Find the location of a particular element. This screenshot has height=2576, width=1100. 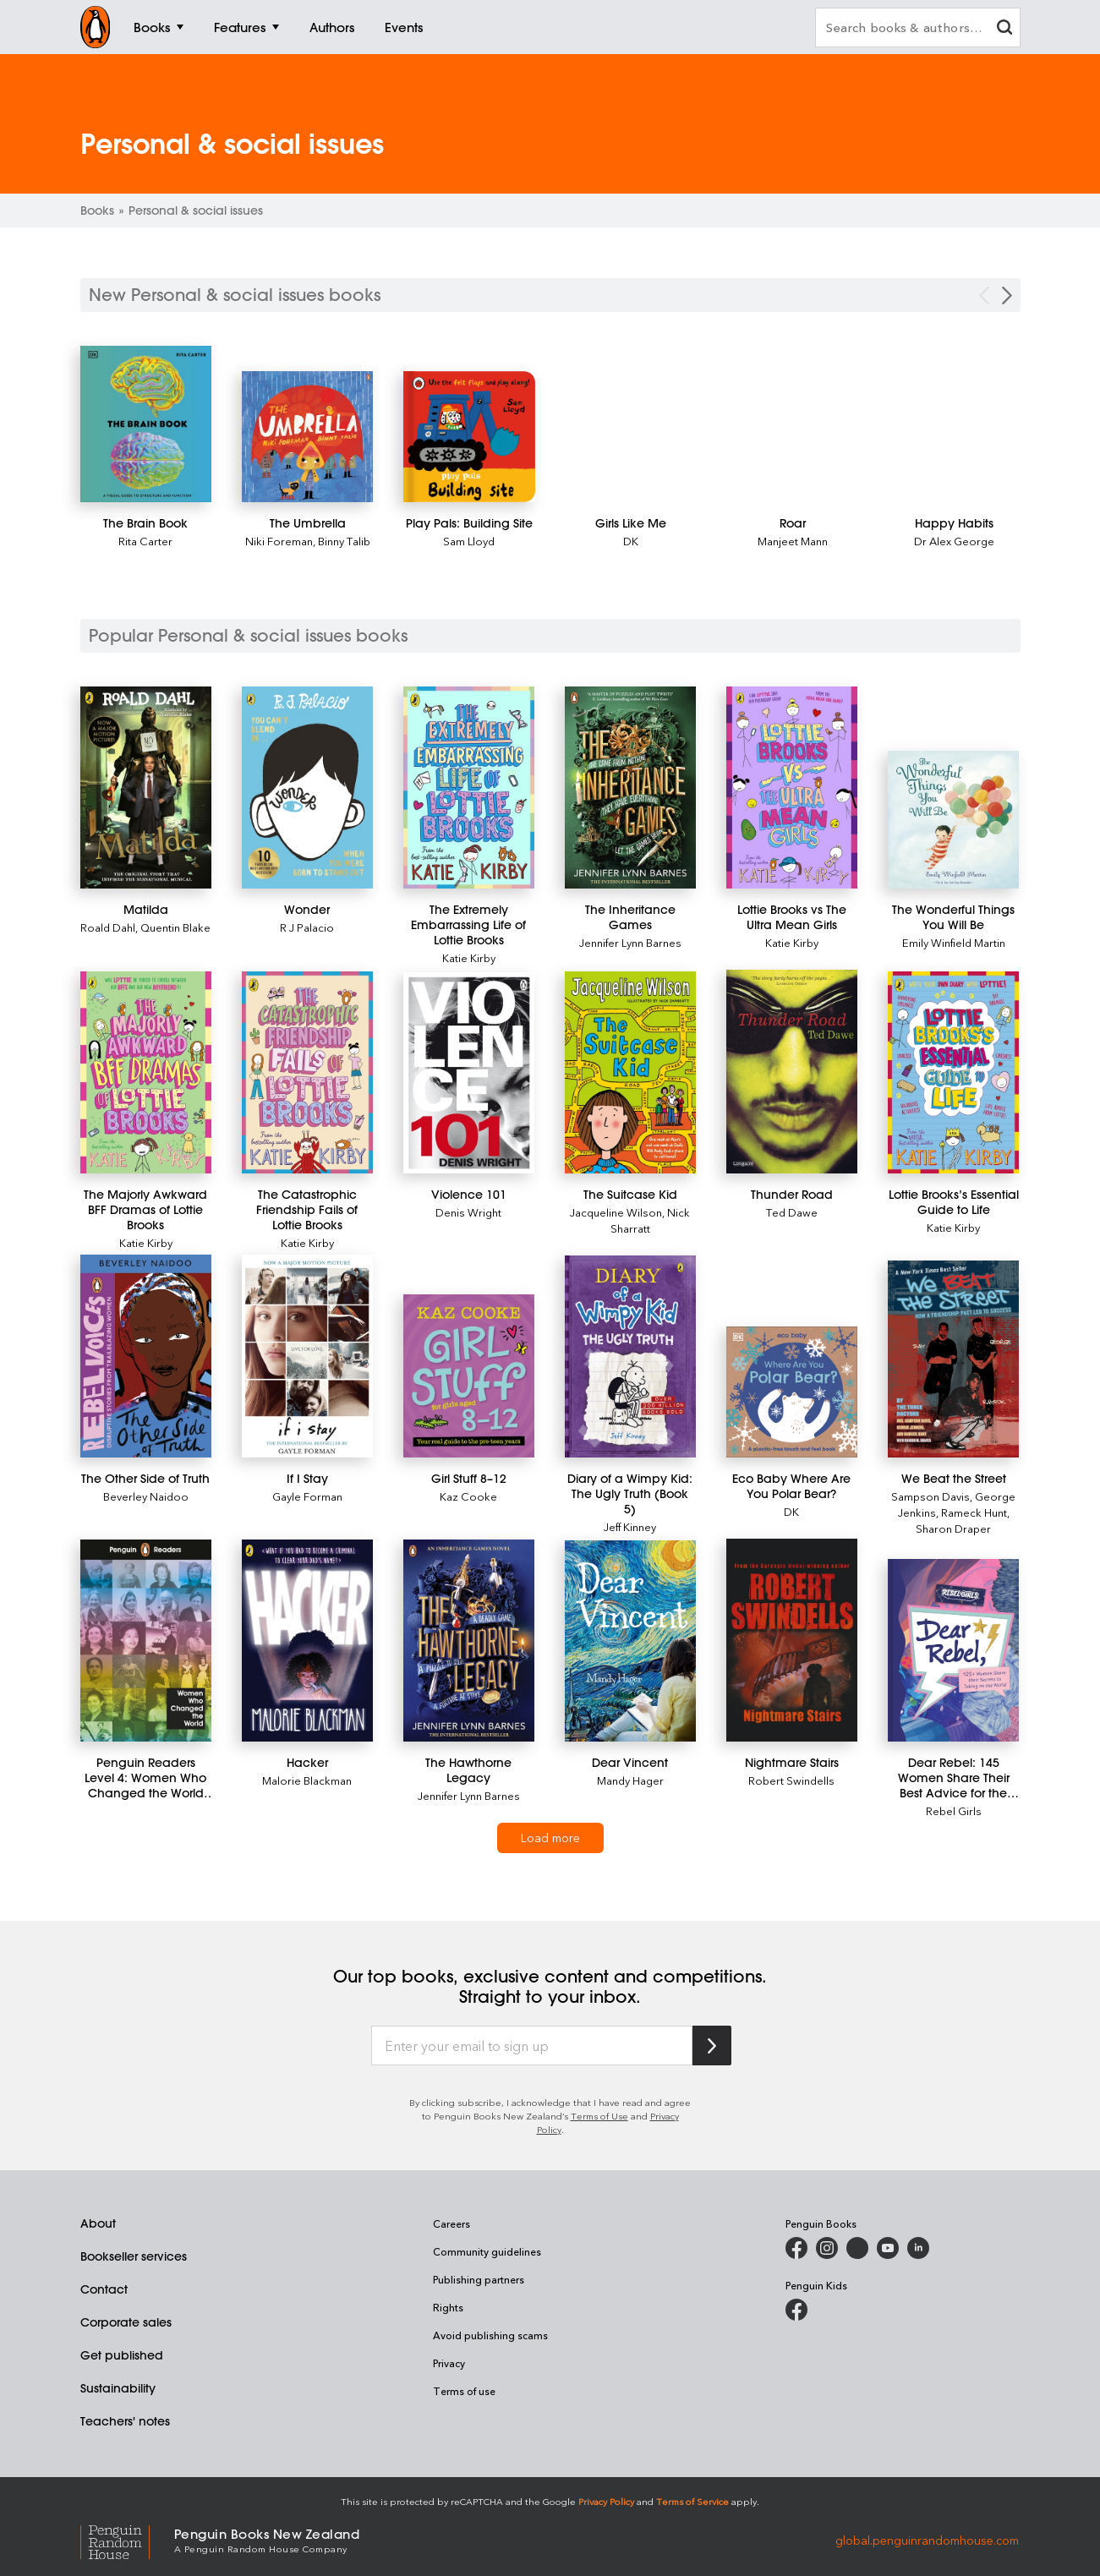

[Lottie Brooks vs The Ultra Mean Girls] is located at coordinates (791, 787).